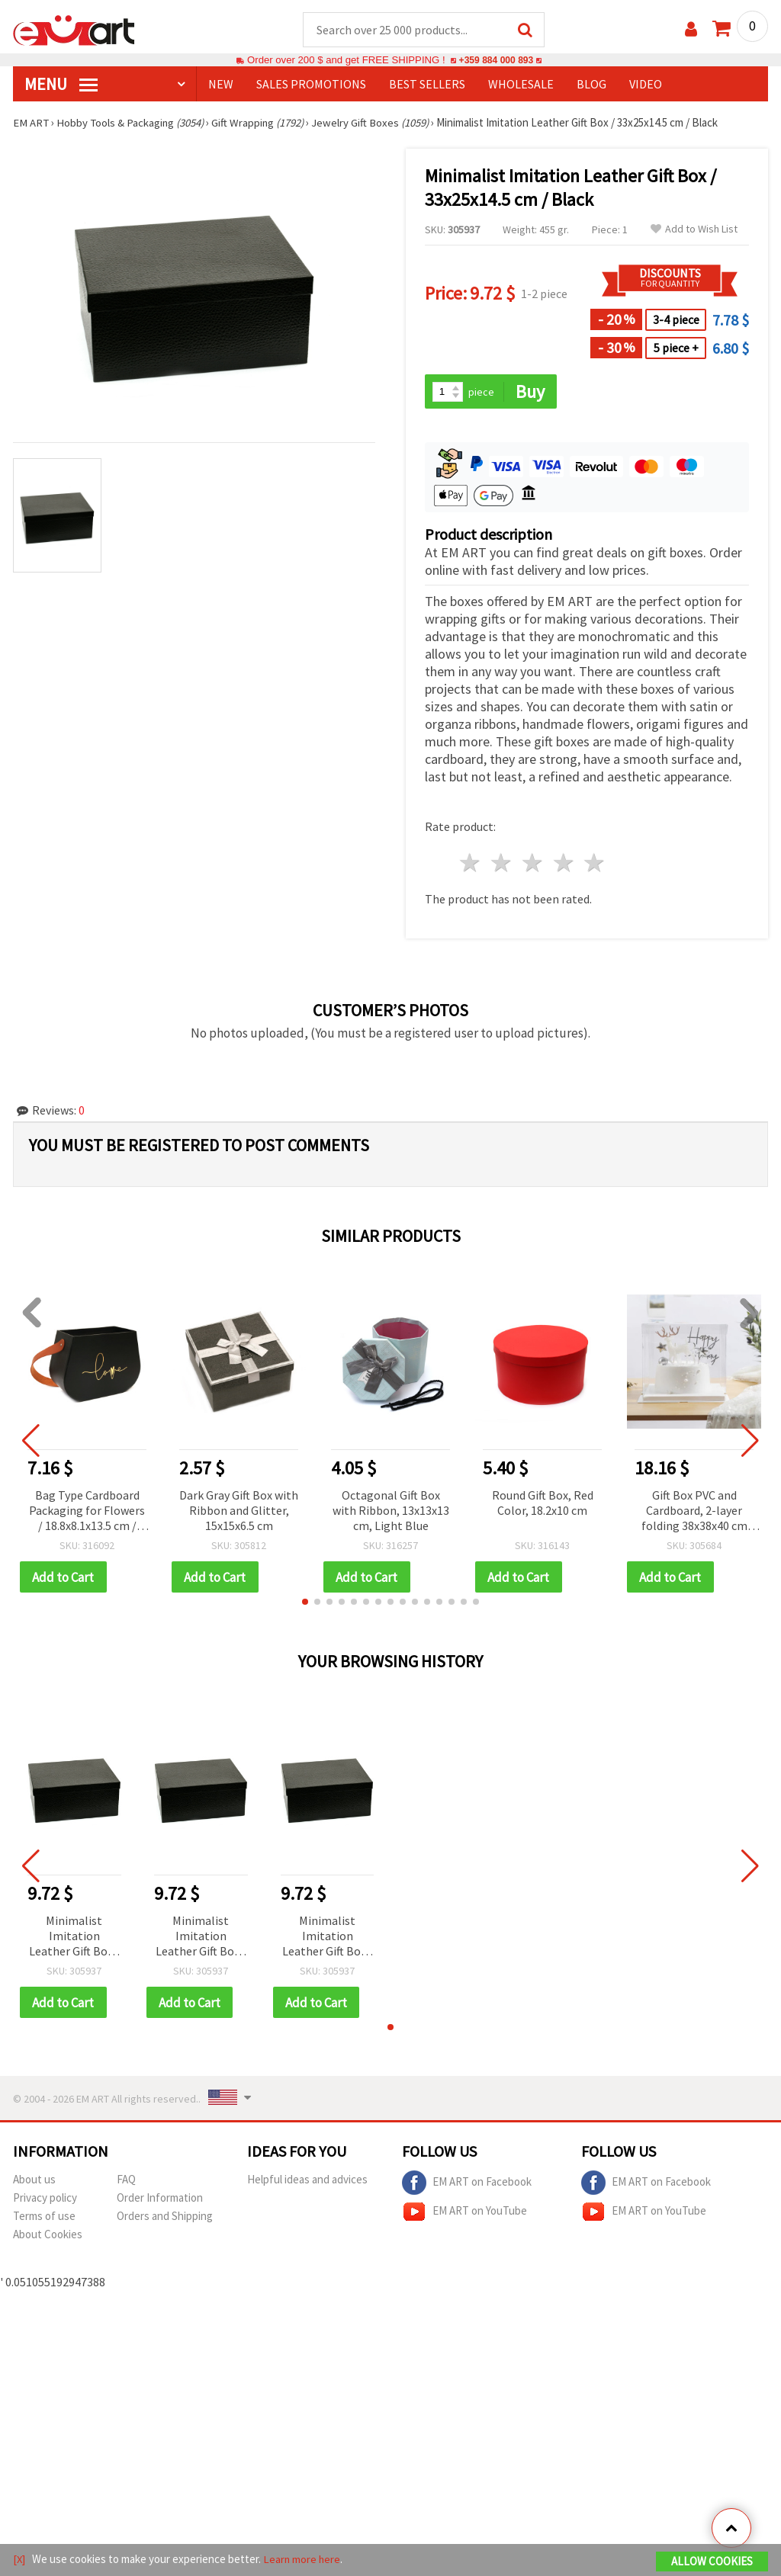 Image resolution: width=781 pixels, height=2576 pixels. Describe the element at coordinates (521, 84) in the screenshot. I see `WHOLESALE` at that location.